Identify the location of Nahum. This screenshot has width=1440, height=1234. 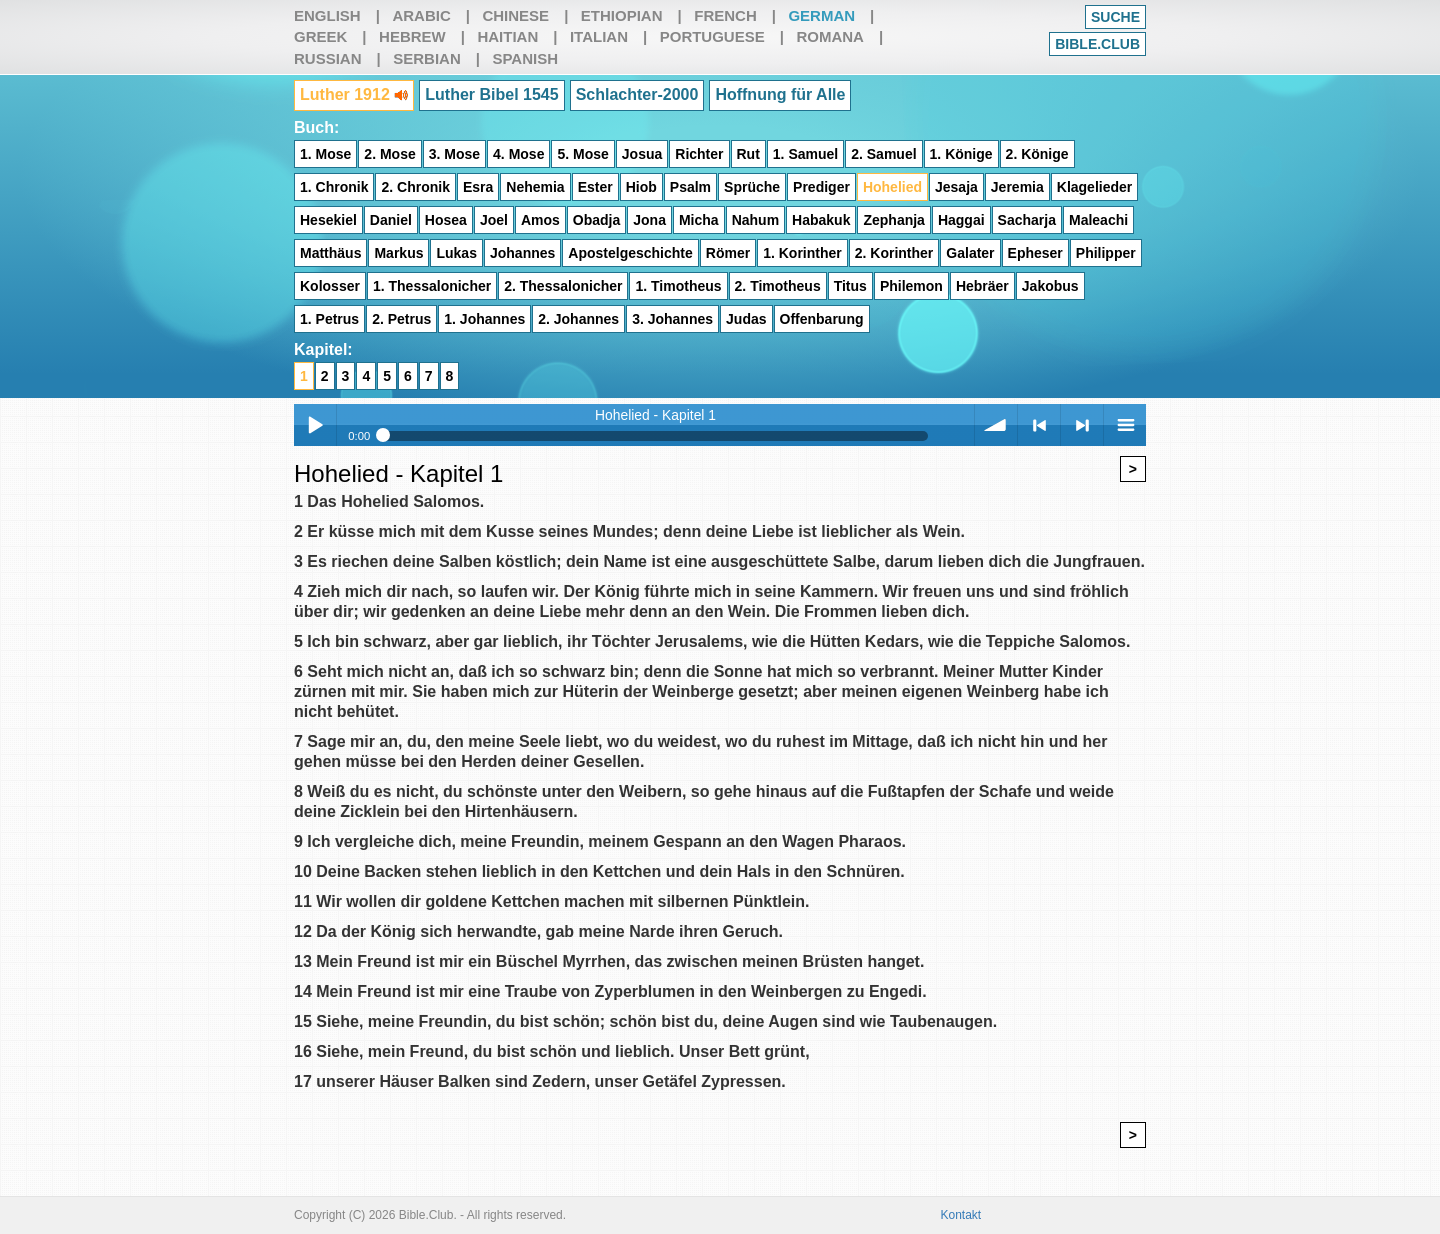
(755, 220).